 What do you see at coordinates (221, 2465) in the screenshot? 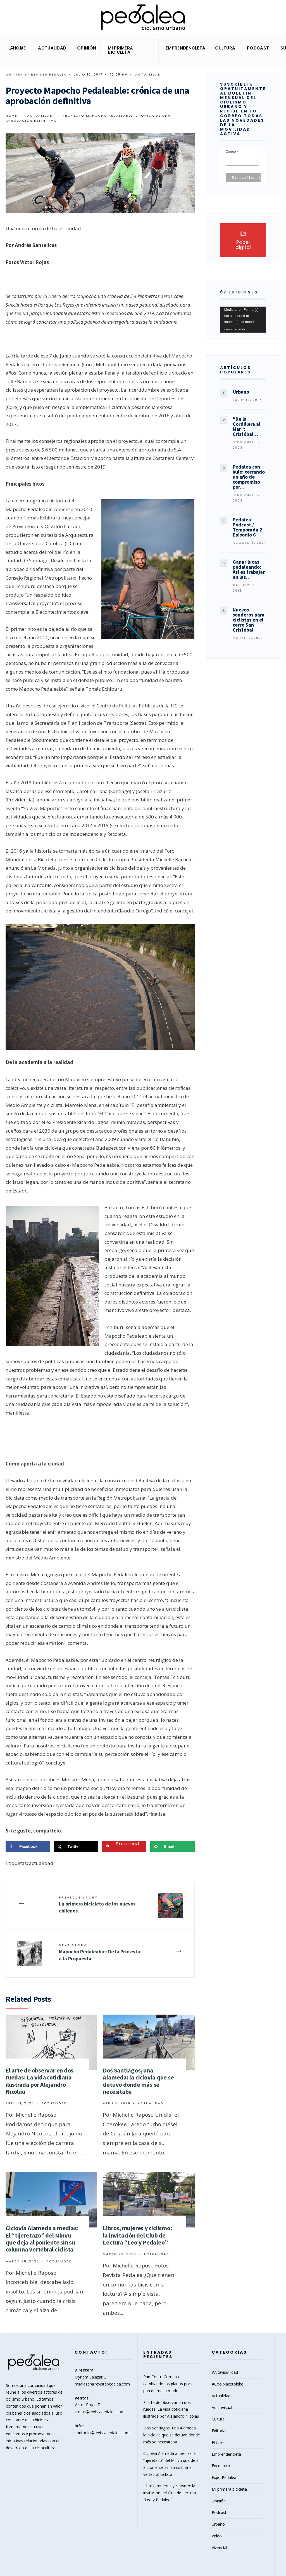
I see `Encuentro` at bounding box center [221, 2465].